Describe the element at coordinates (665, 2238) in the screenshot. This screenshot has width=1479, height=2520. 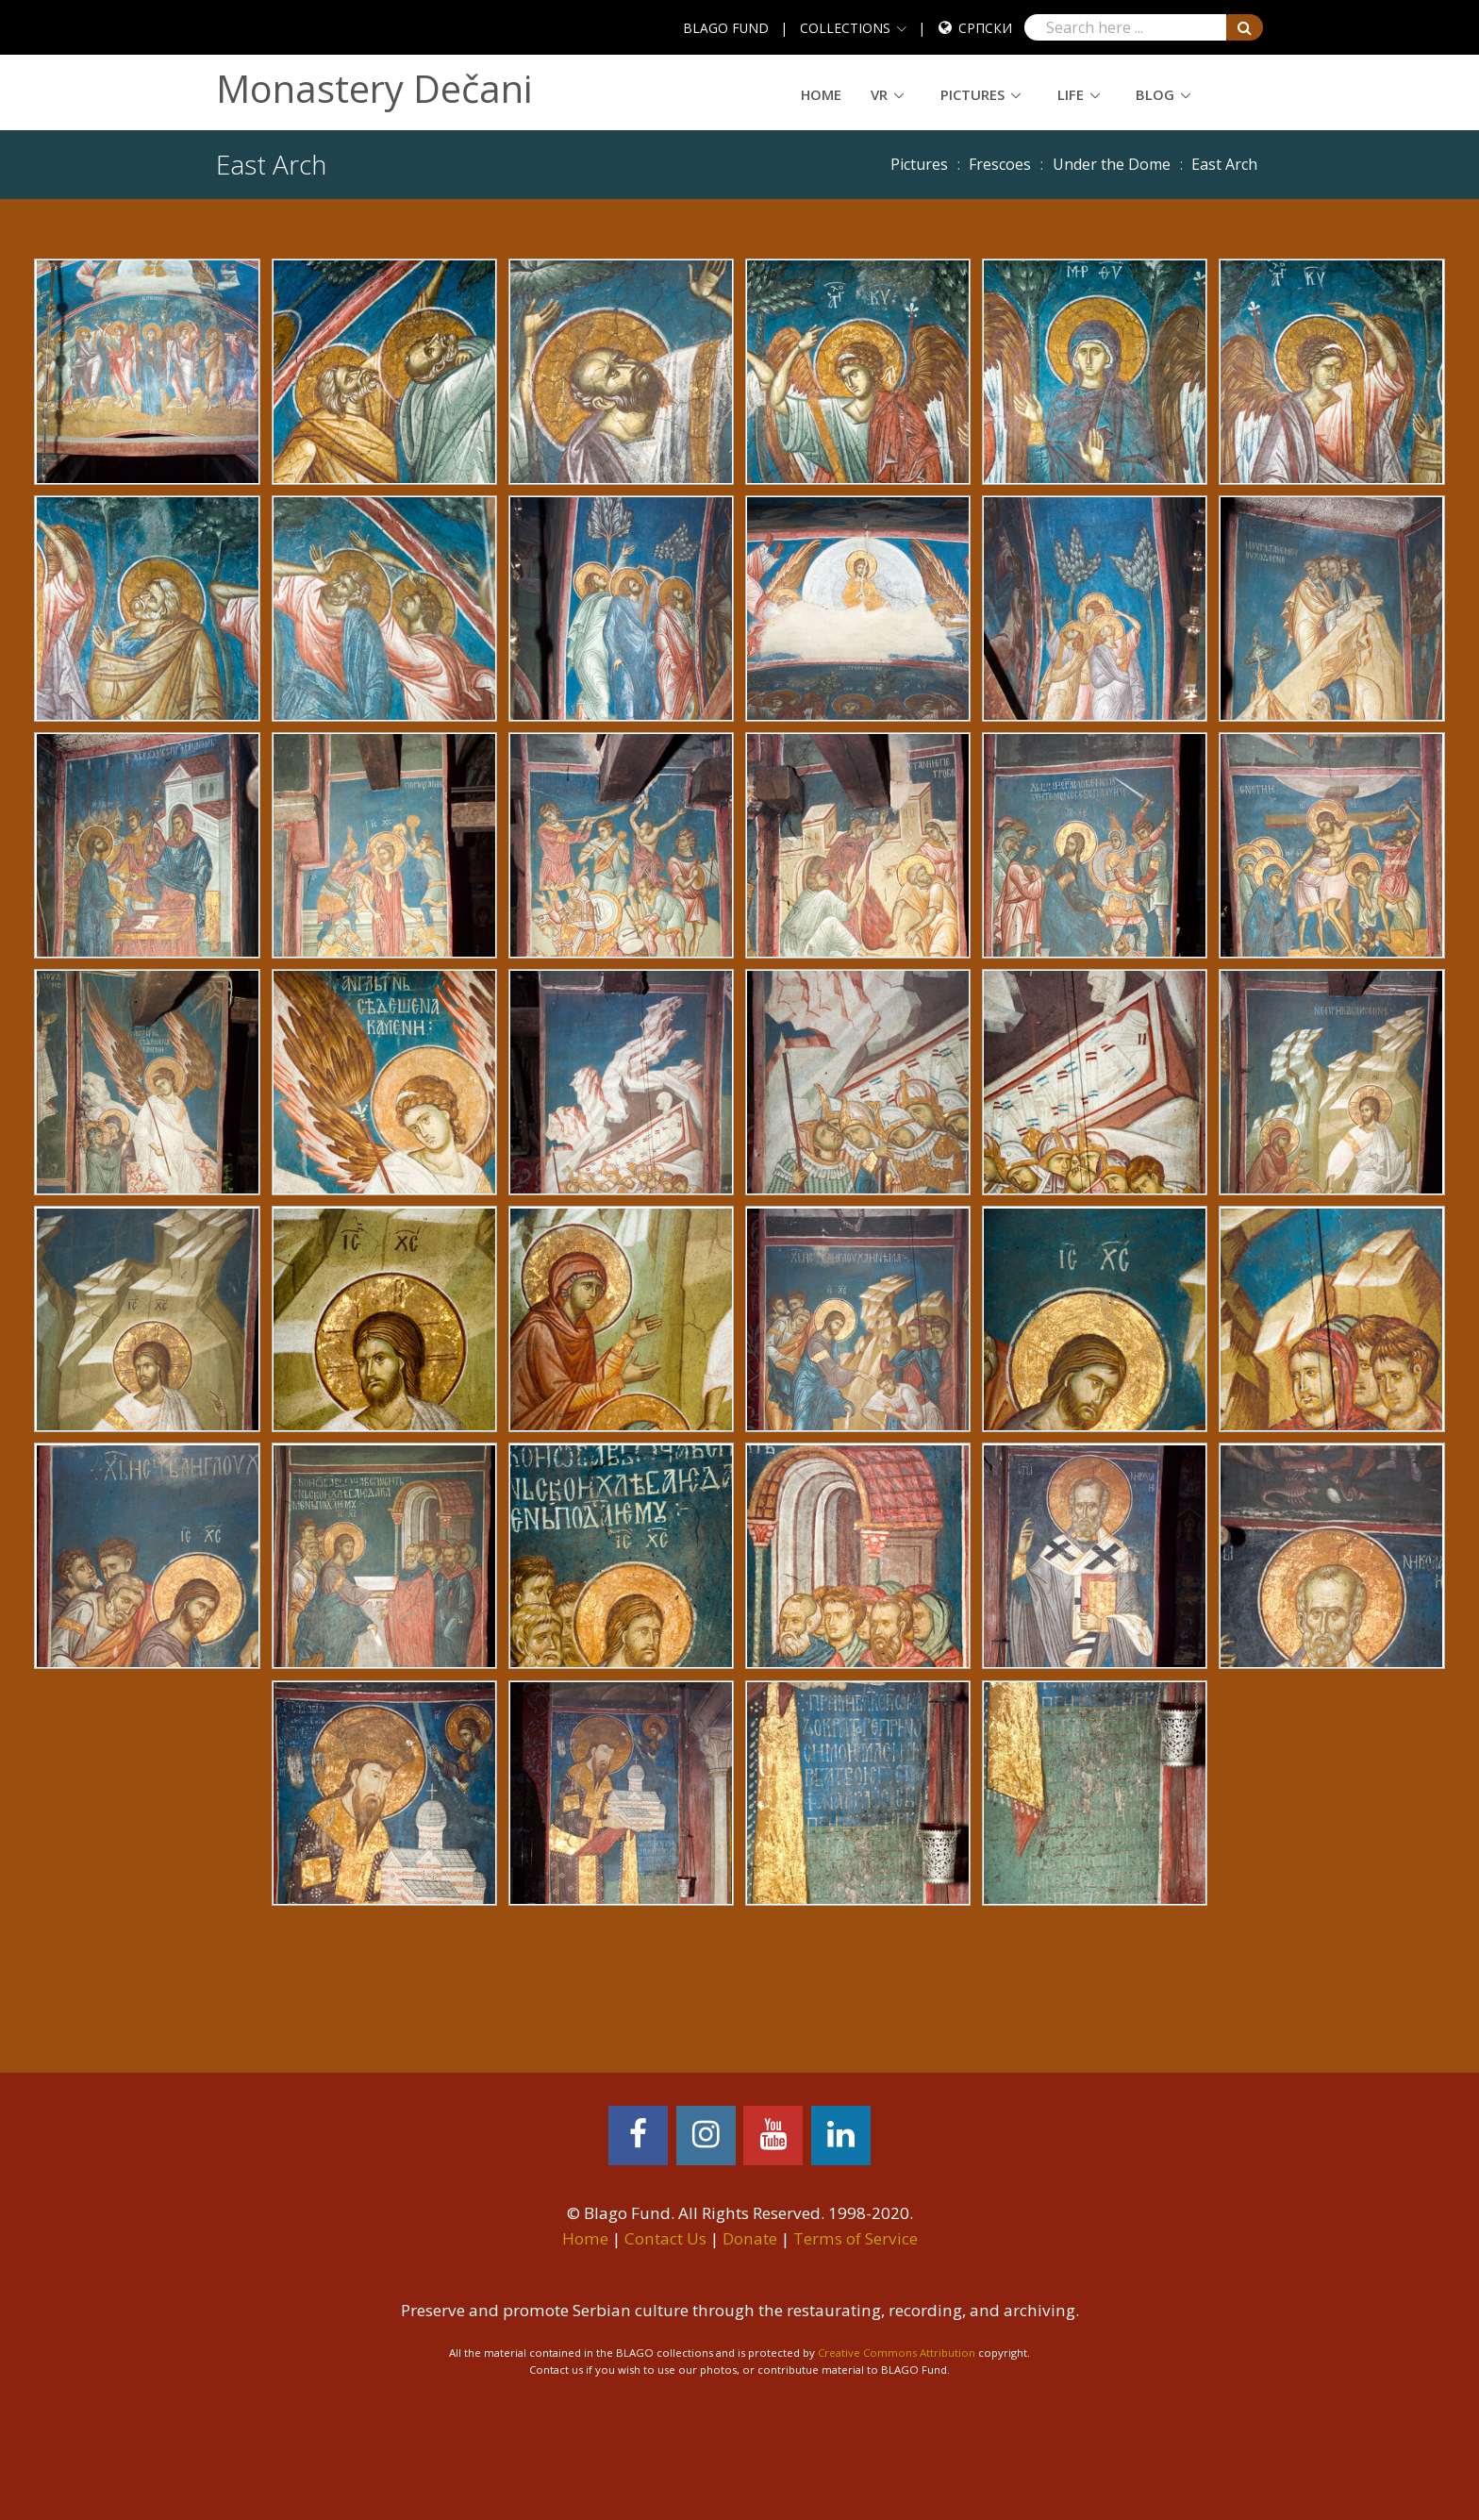
I see `Contact Us` at that location.